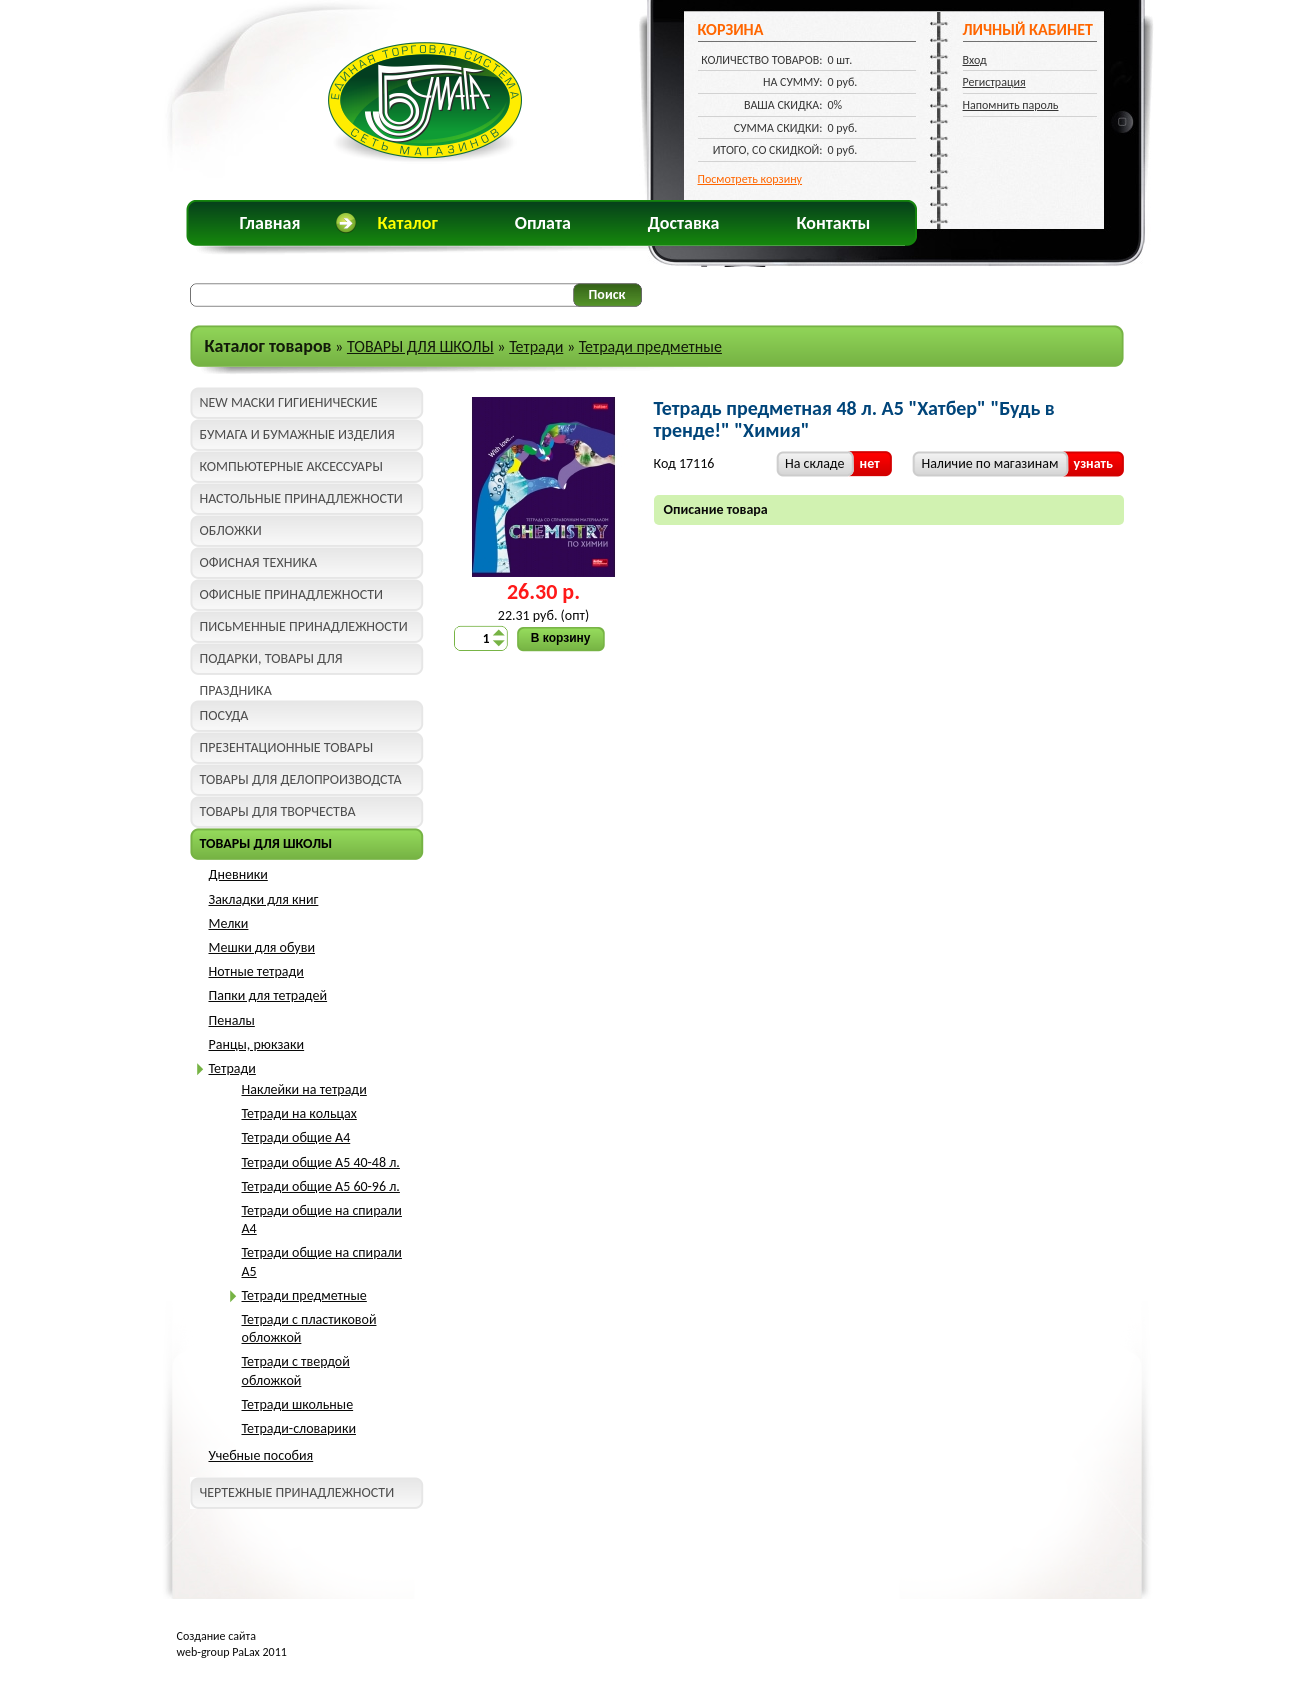 Image resolution: width=1313 pixels, height=1692 pixels. What do you see at coordinates (536, 346) in the screenshot?
I see `Тетради` at bounding box center [536, 346].